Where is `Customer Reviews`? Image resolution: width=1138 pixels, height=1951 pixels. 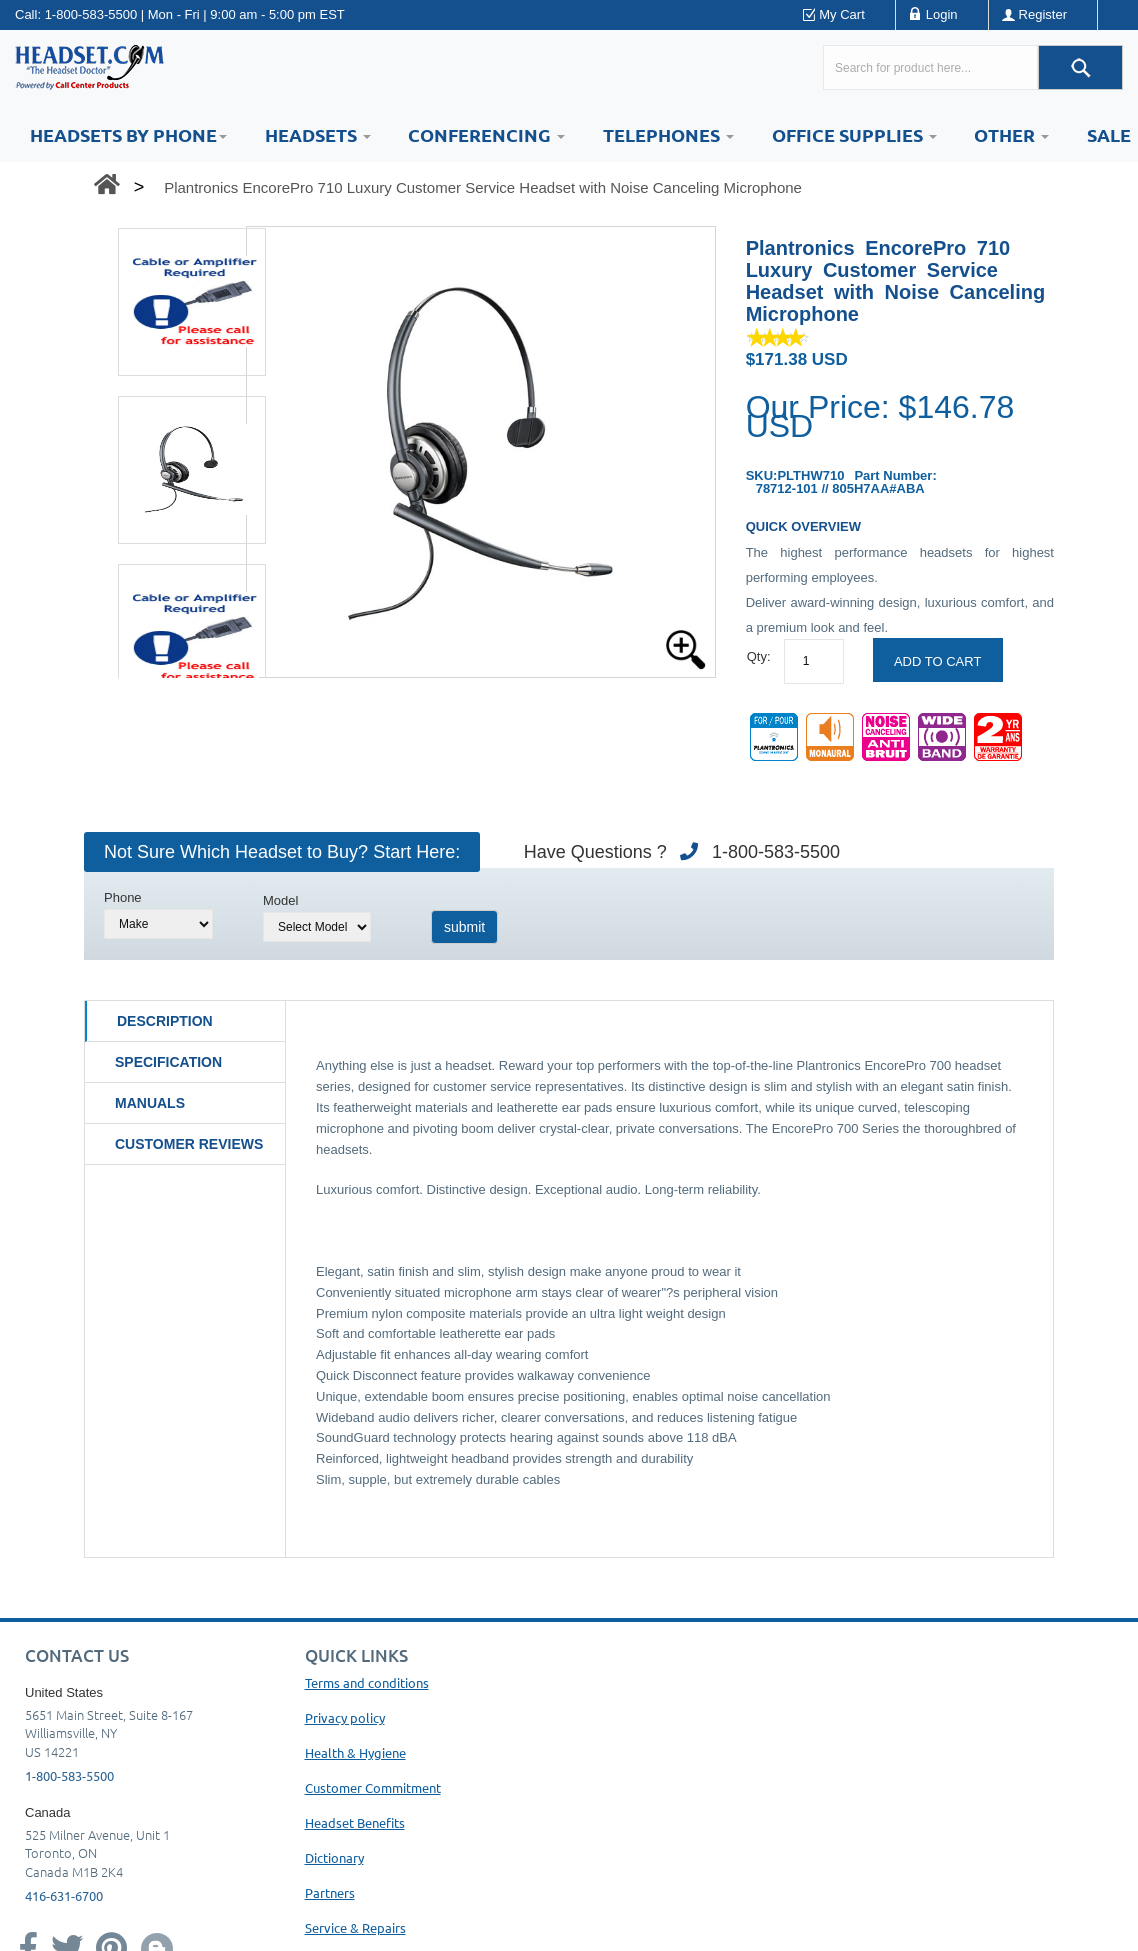 Customer Reviews is located at coordinates (189, 1144).